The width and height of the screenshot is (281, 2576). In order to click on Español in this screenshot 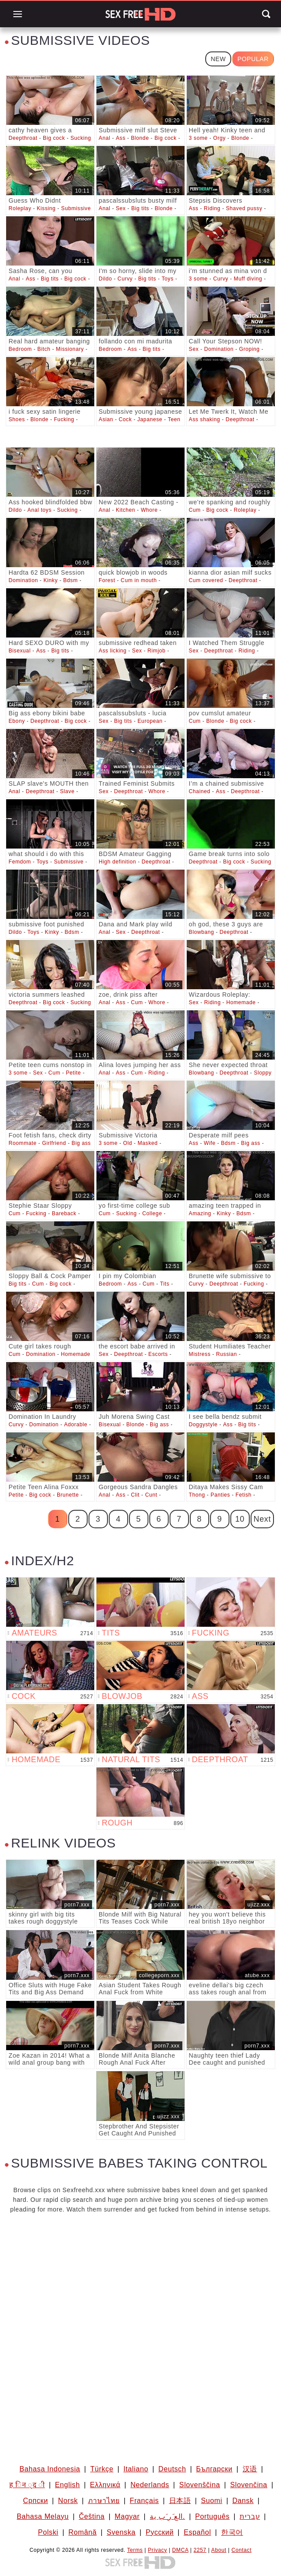, I will do `click(197, 2532)`.